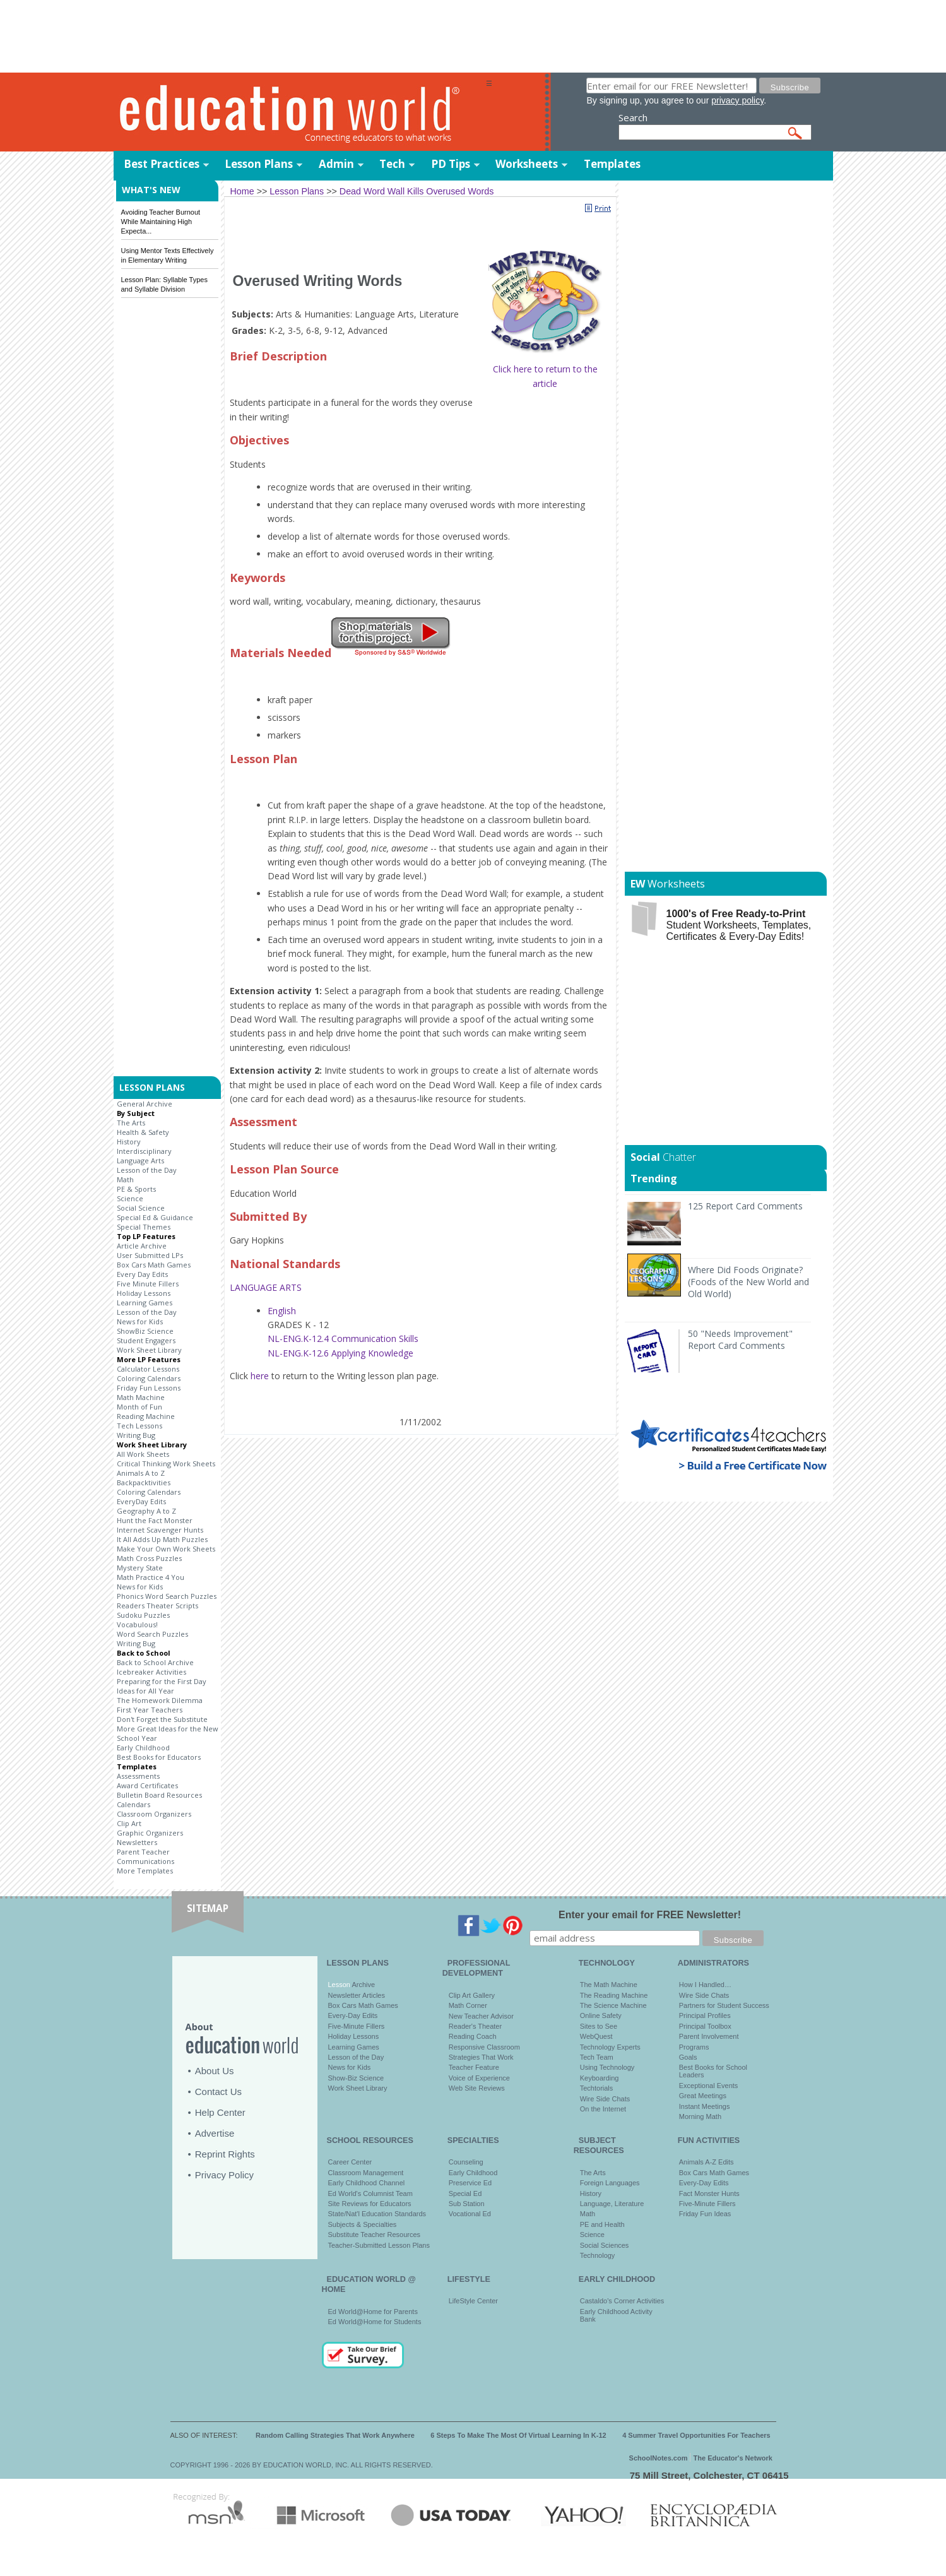 The width and height of the screenshot is (946, 2576). I want to click on Preservice Ed, so click(470, 2183).